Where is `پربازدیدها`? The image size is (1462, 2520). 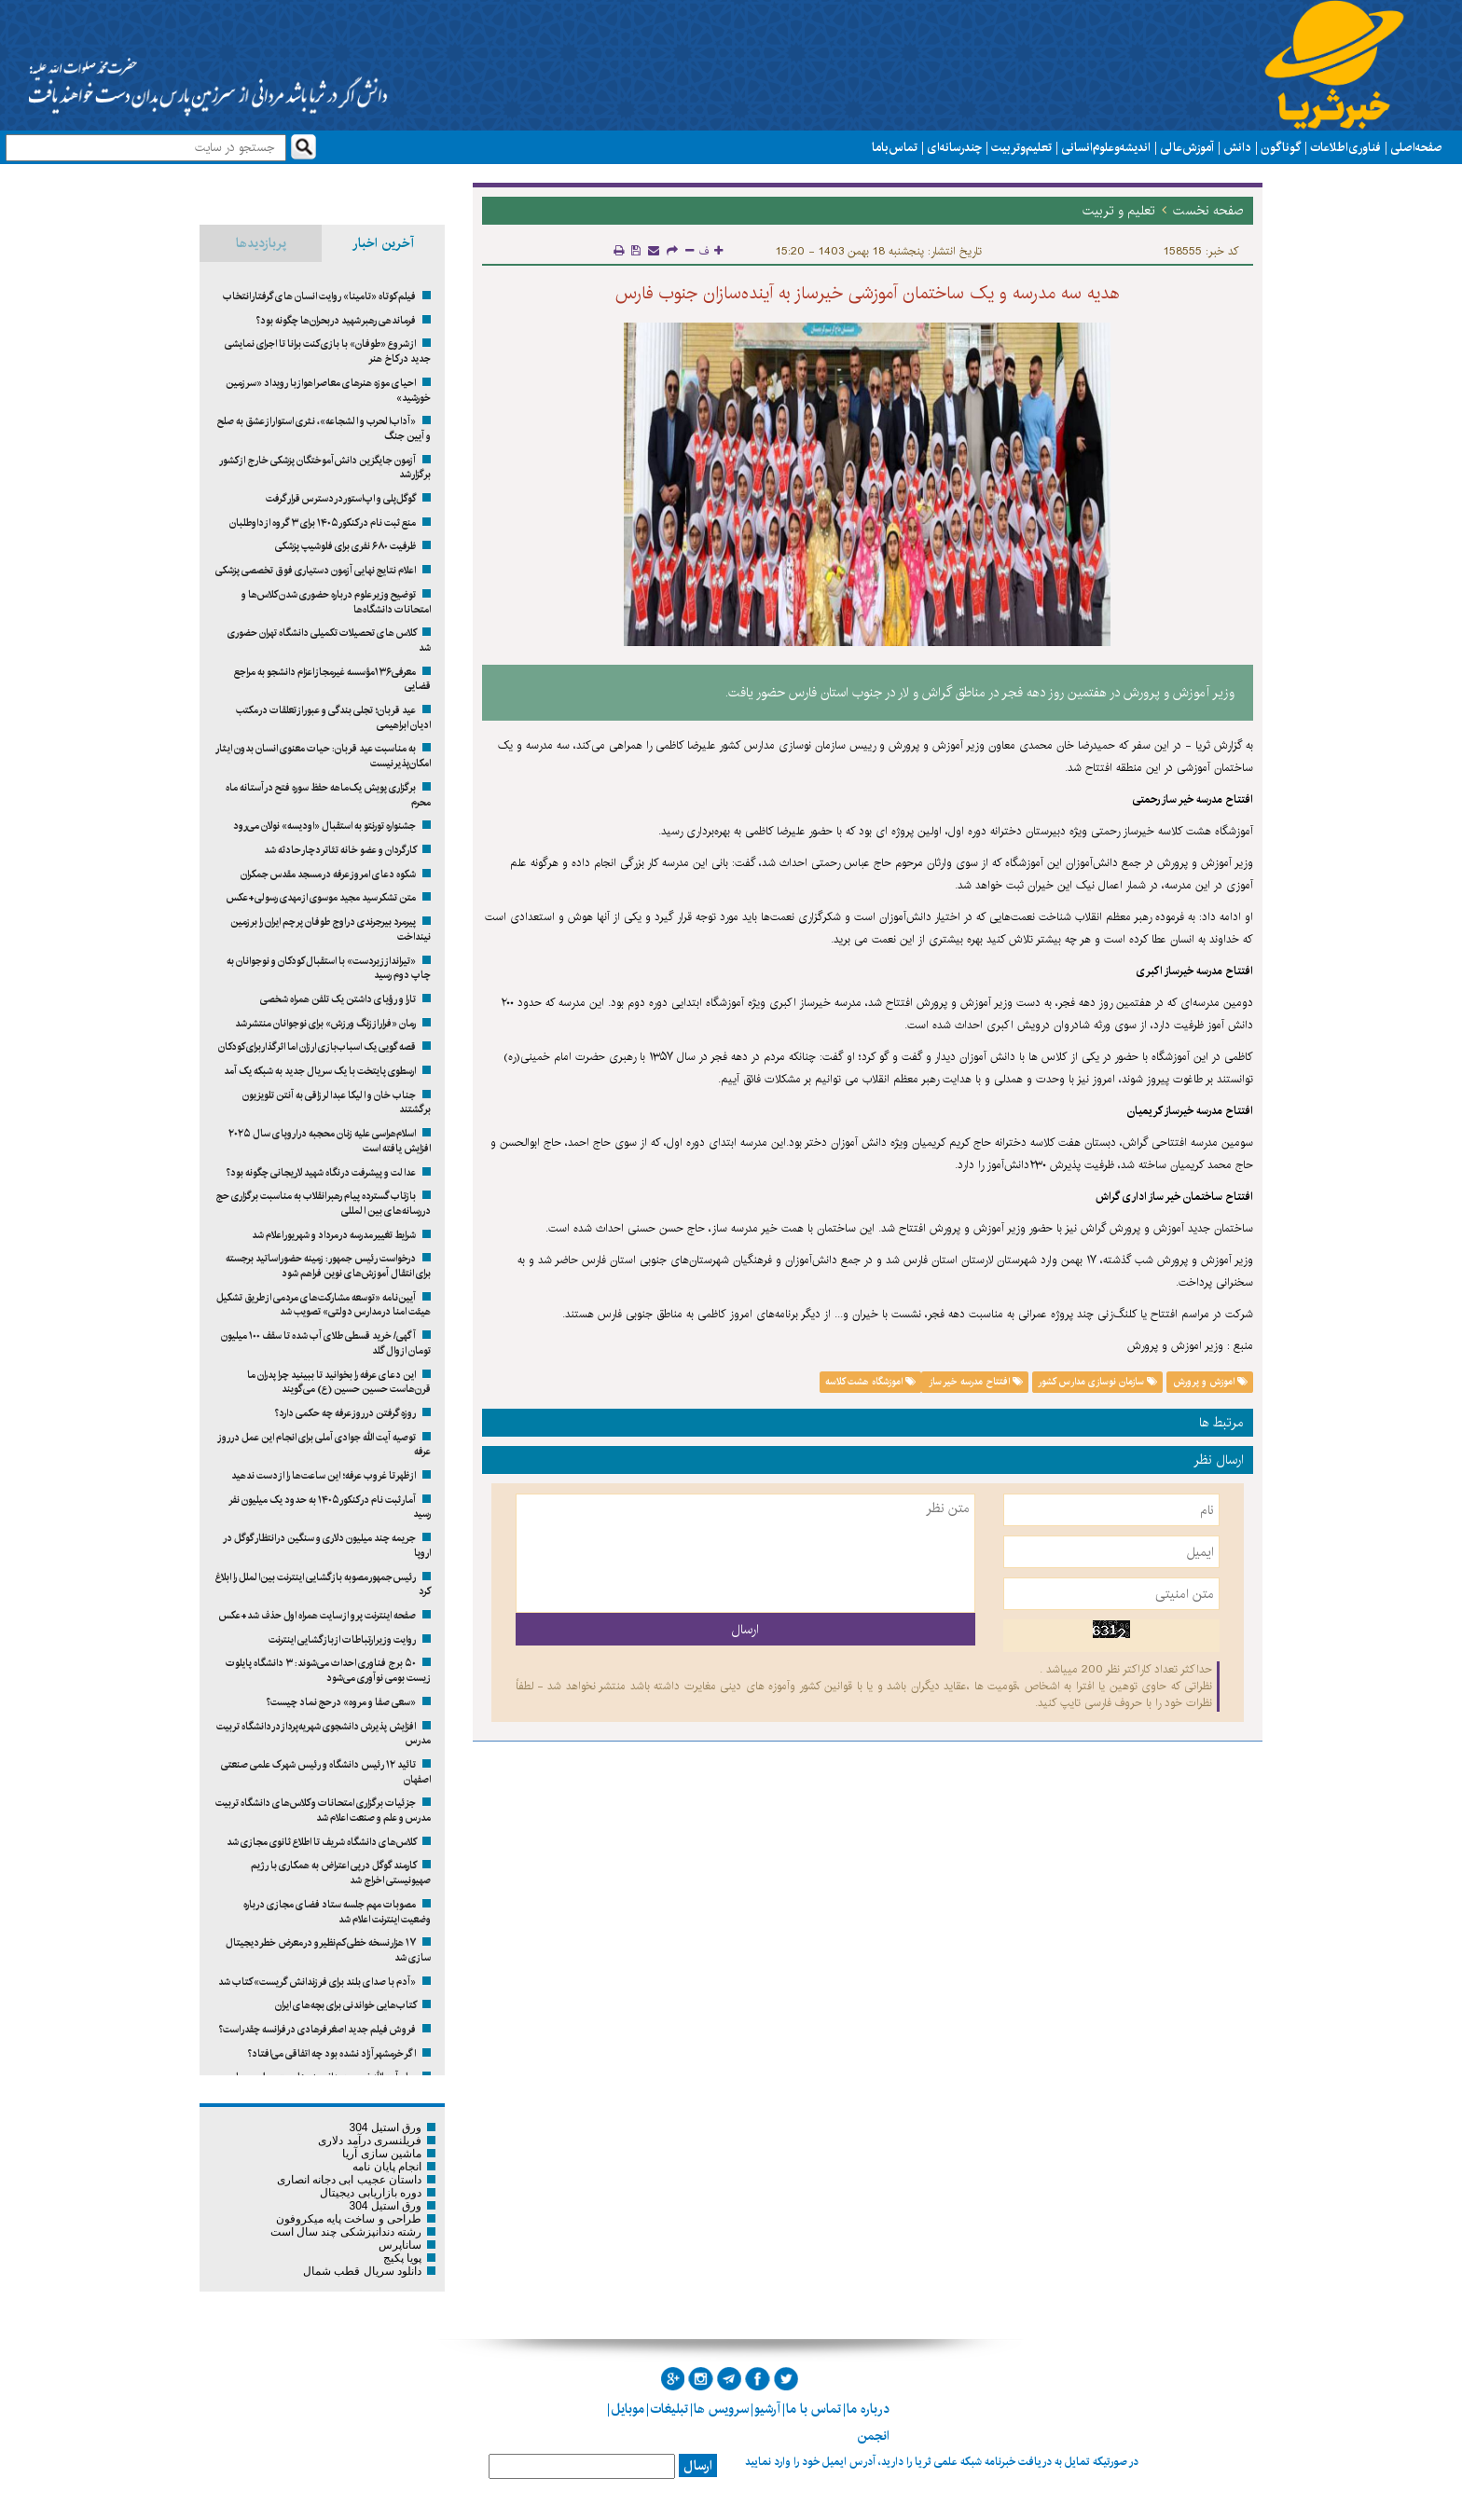 پربازدیدها is located at coordinates (261, 243).